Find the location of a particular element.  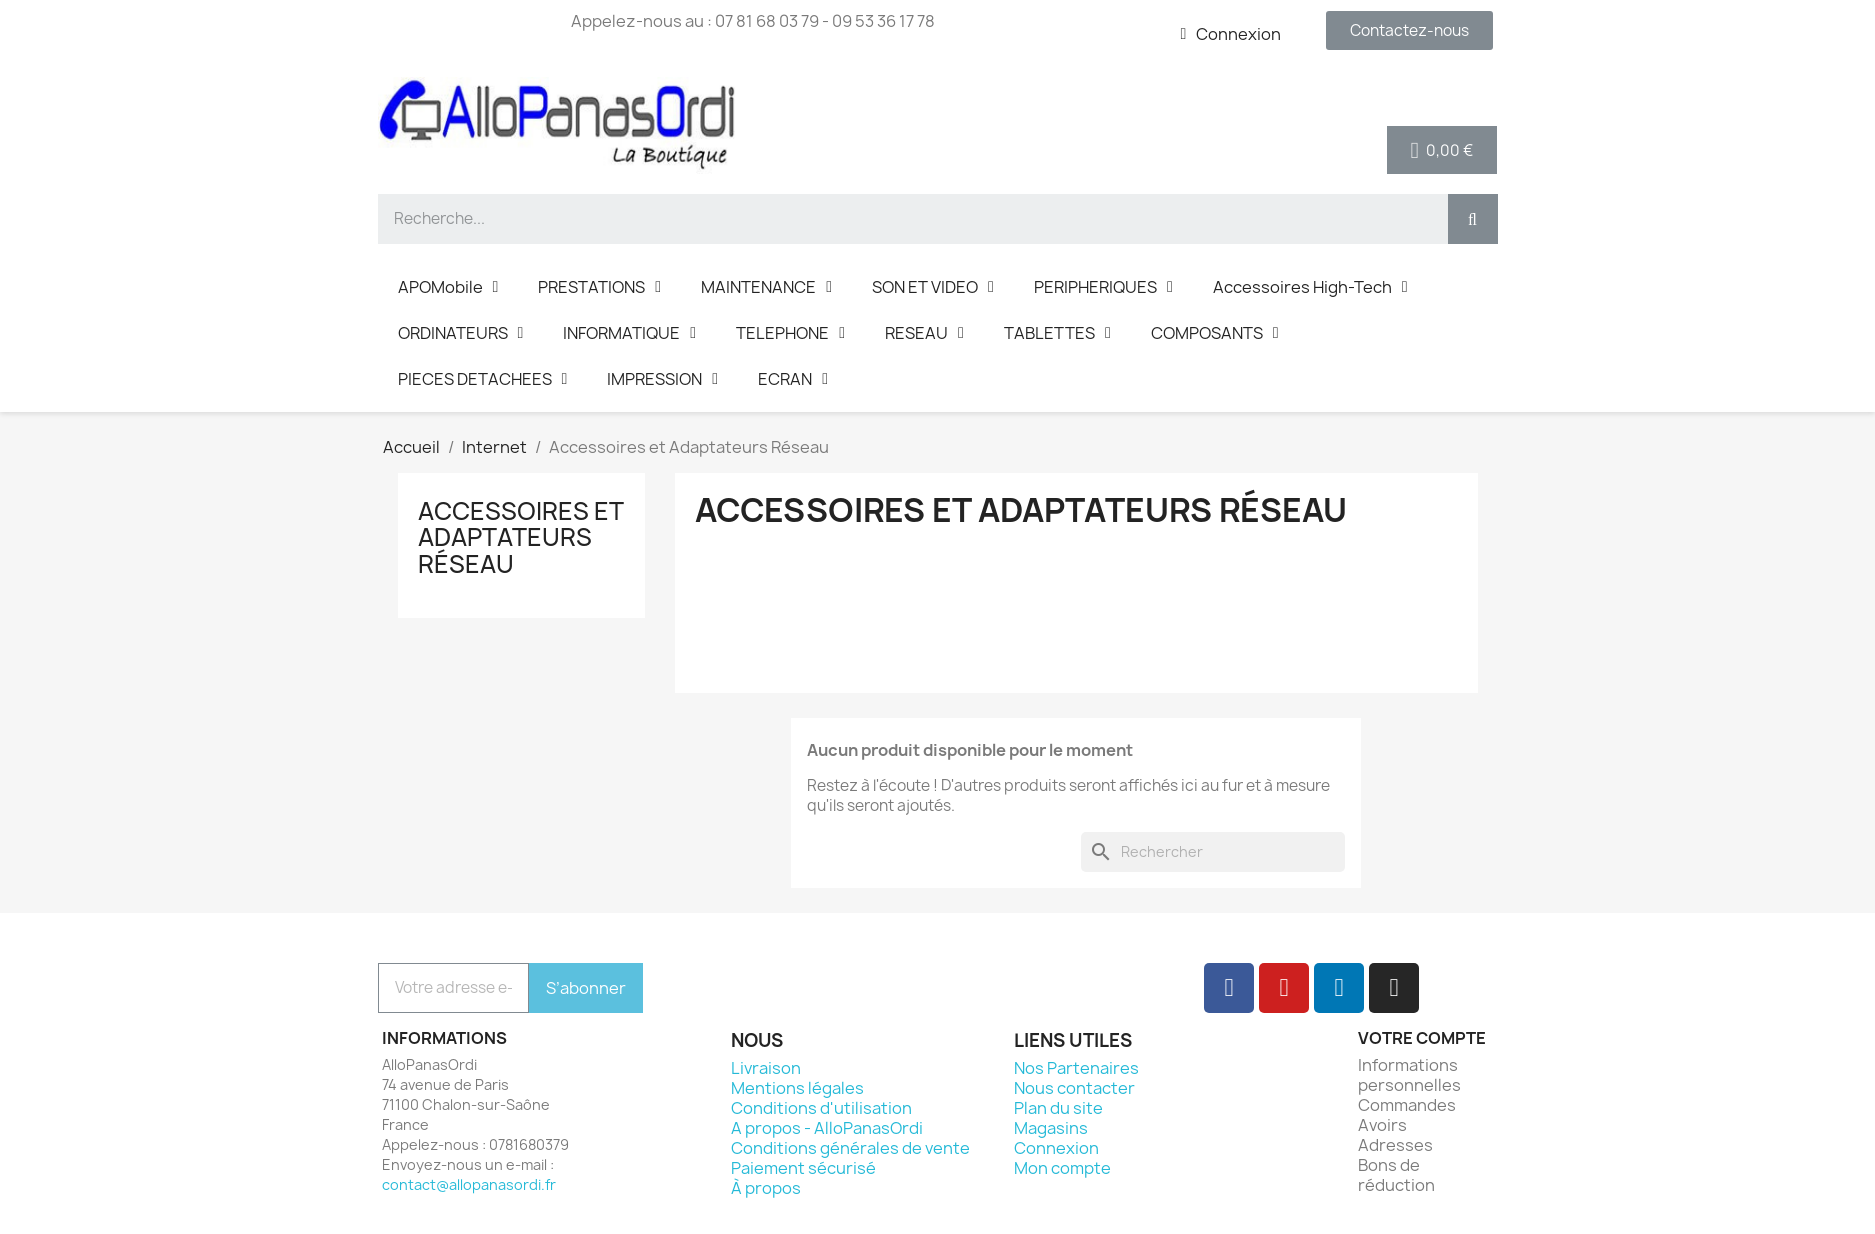

COMPOSANTS is located at coordinates (1215, 333).